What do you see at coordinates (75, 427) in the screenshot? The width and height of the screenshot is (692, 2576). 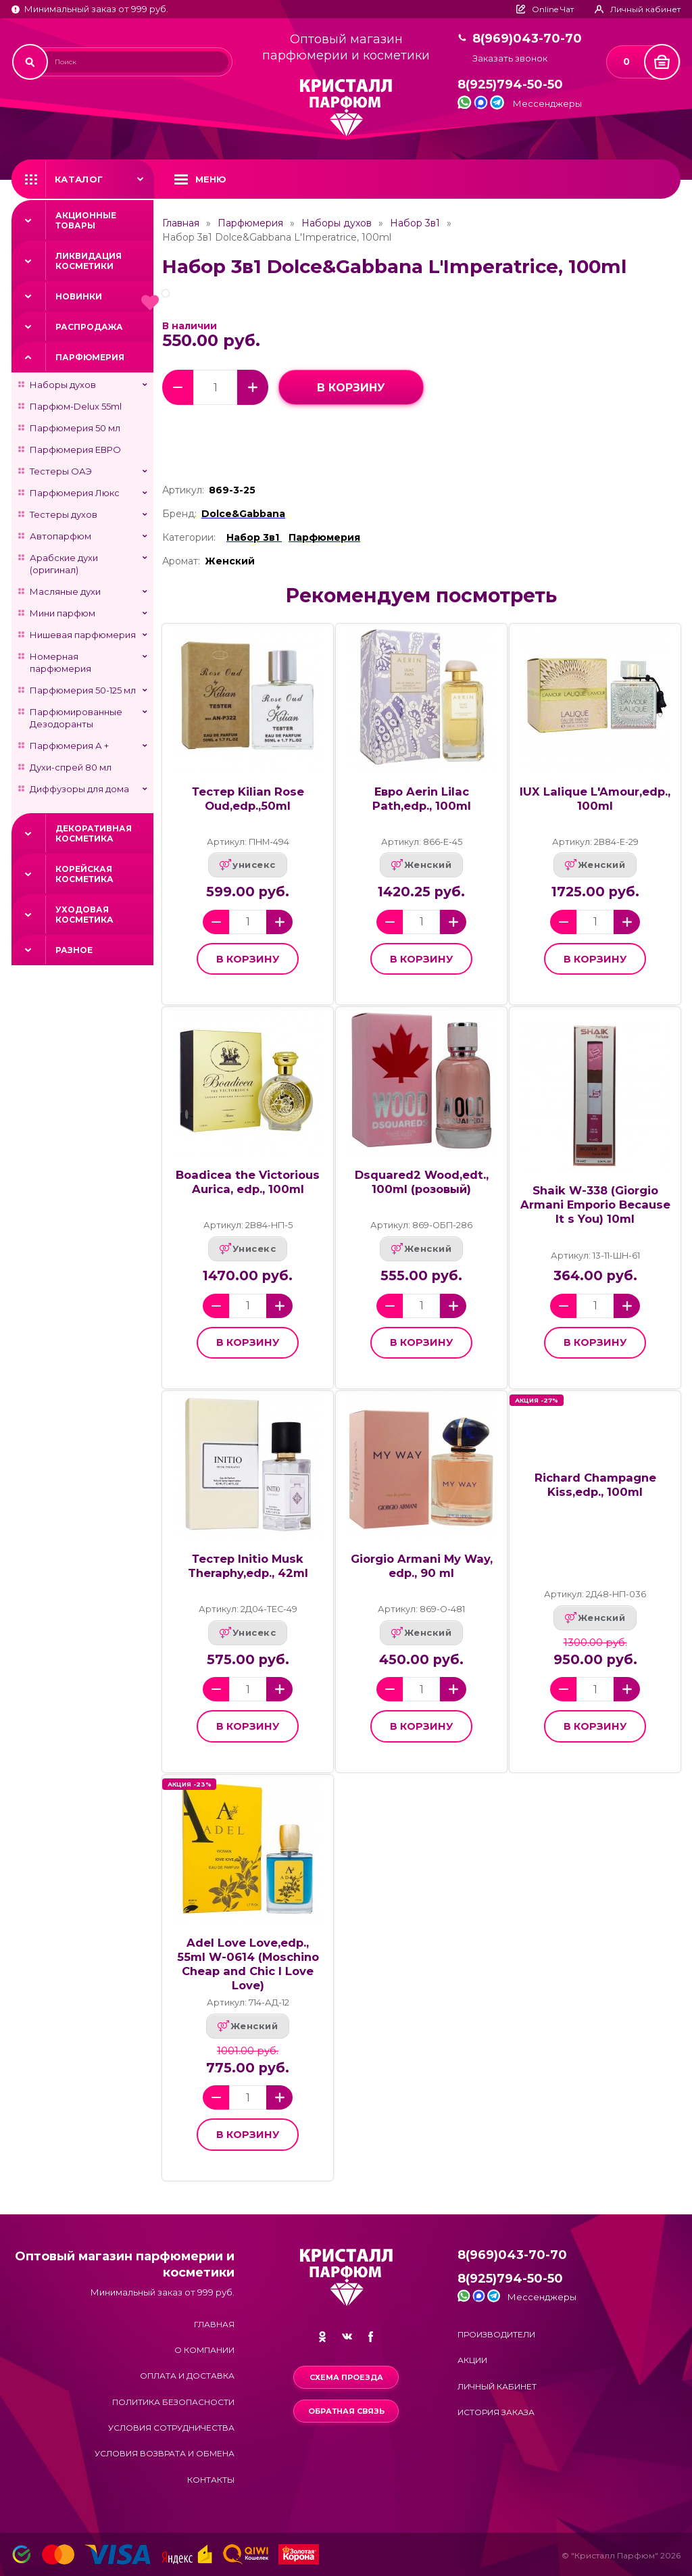 I see `Парфюмерия 50 мл` at bounding box center [75, 427].